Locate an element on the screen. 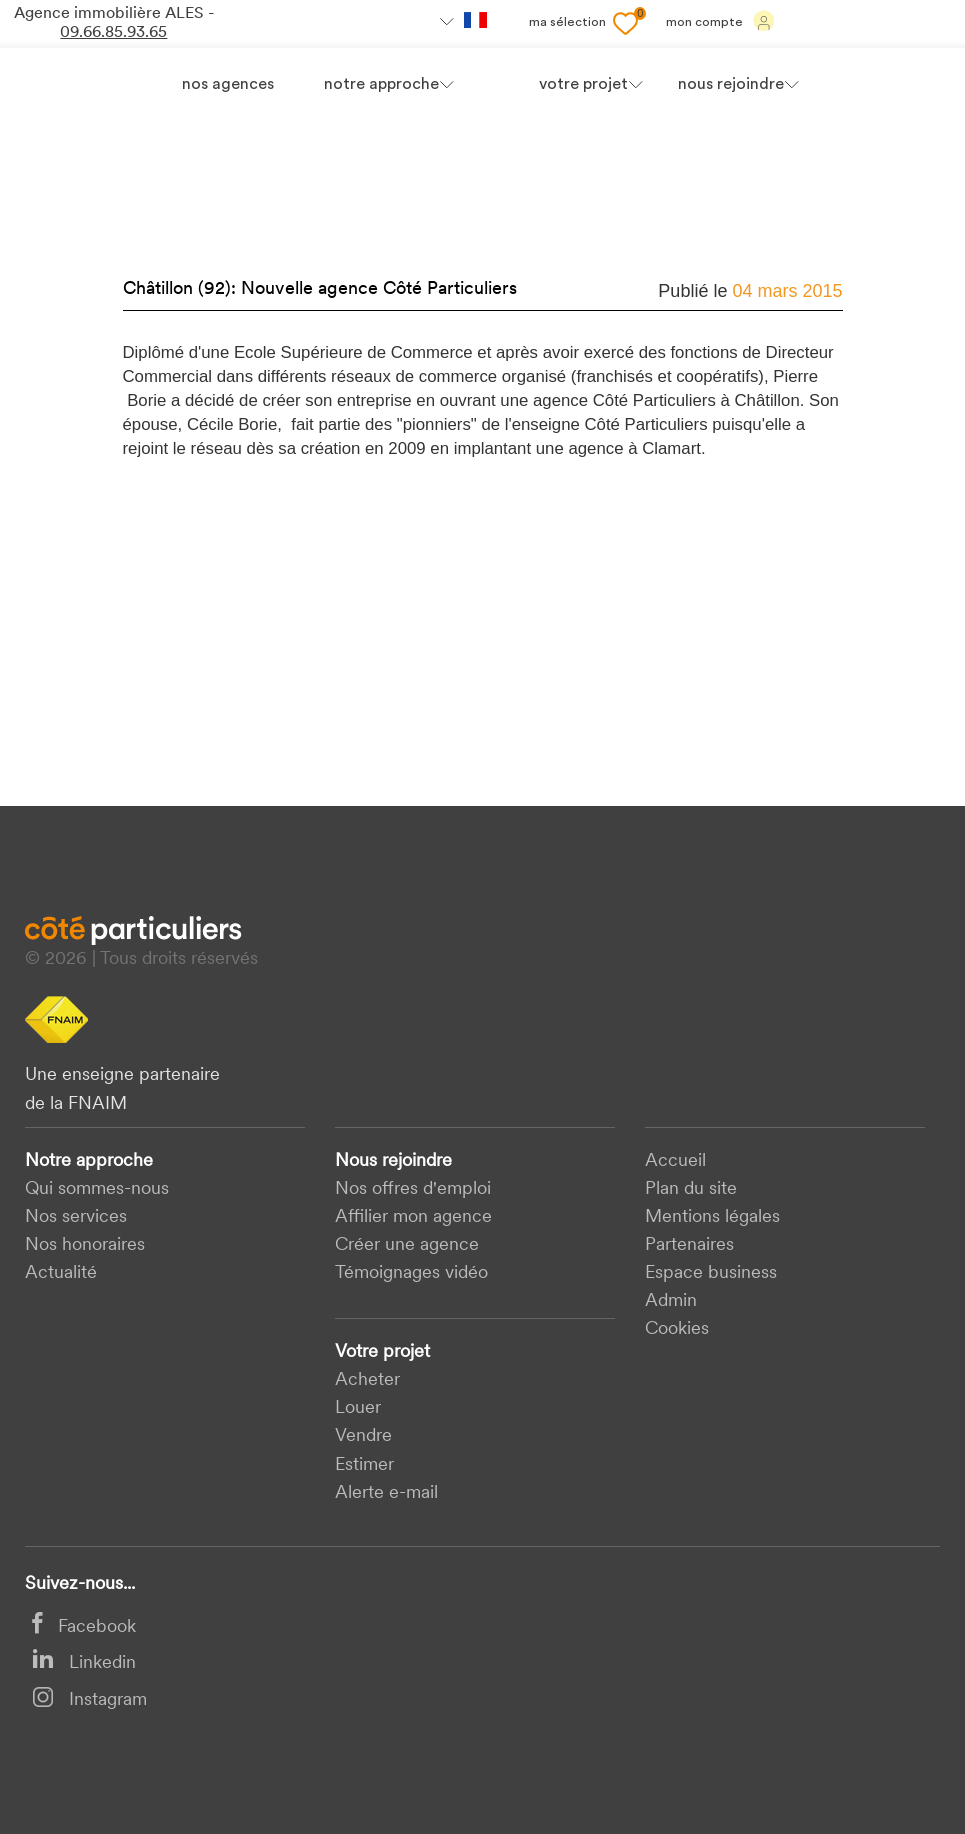  Vendre is located at coordinates (363, 1436).